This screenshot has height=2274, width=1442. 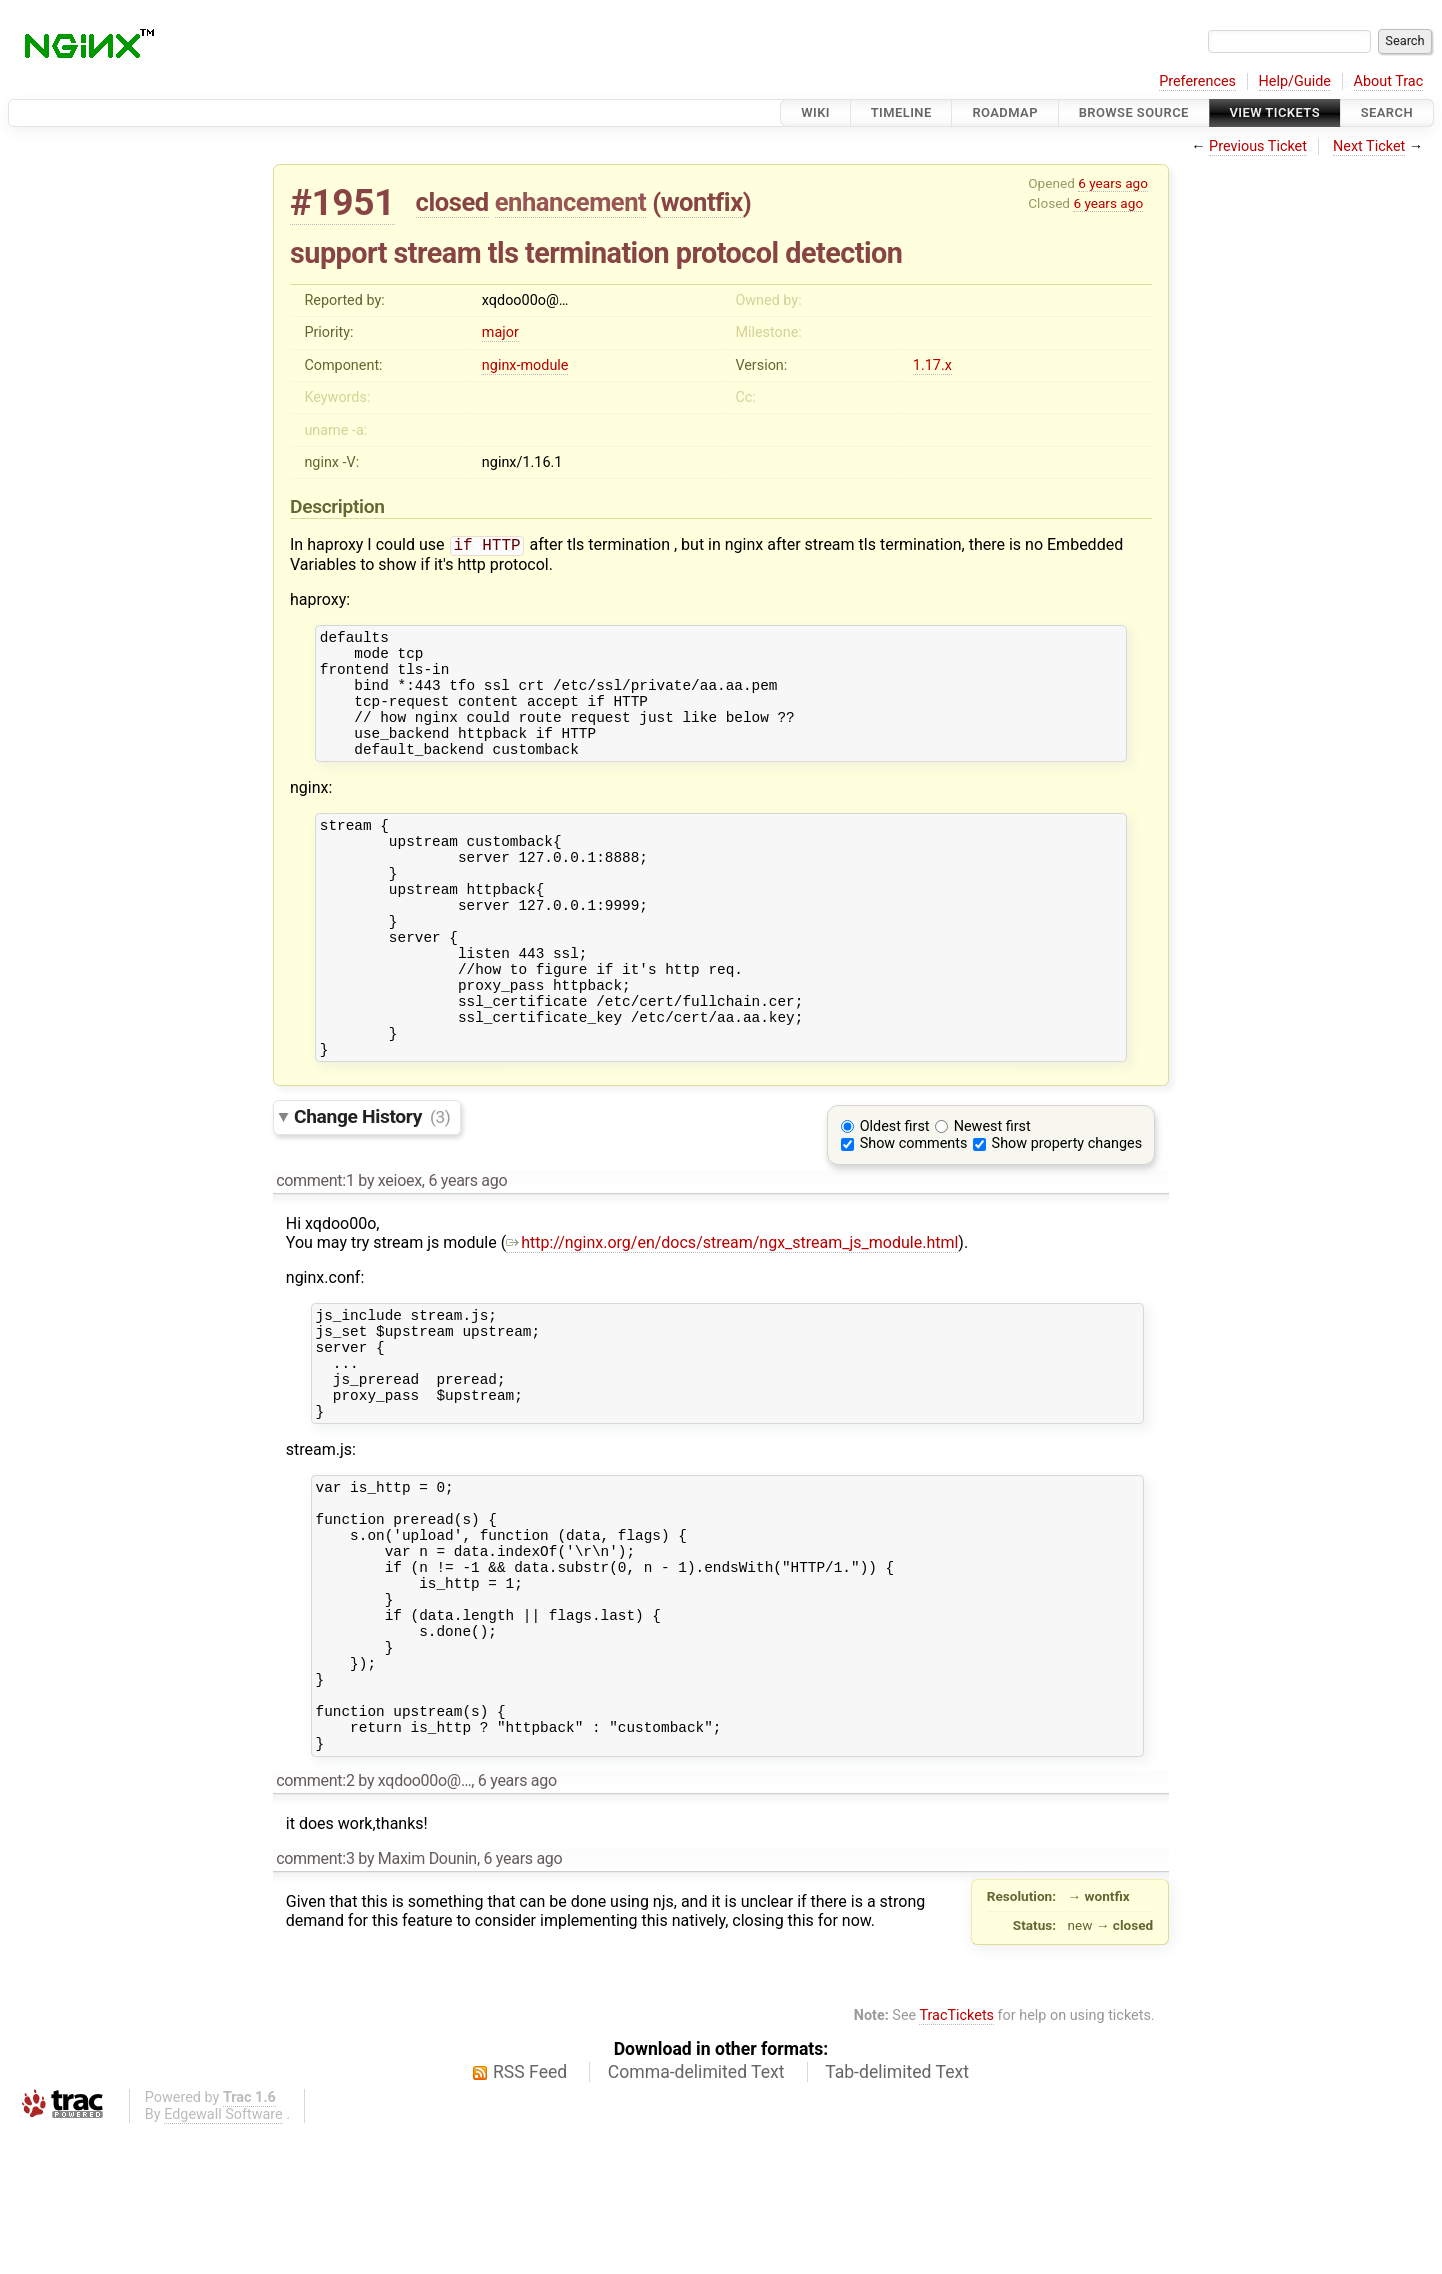 I want to click on Browse Source, so click(x=1134, y=112).